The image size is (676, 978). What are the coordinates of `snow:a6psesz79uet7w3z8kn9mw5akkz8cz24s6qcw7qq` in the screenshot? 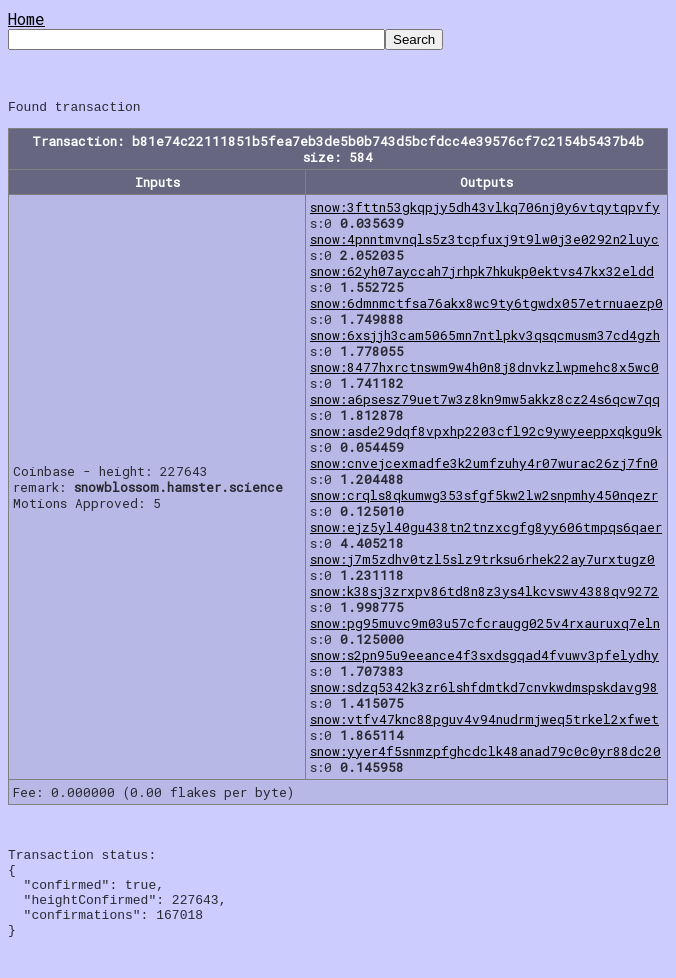 It's located at (485, 402).